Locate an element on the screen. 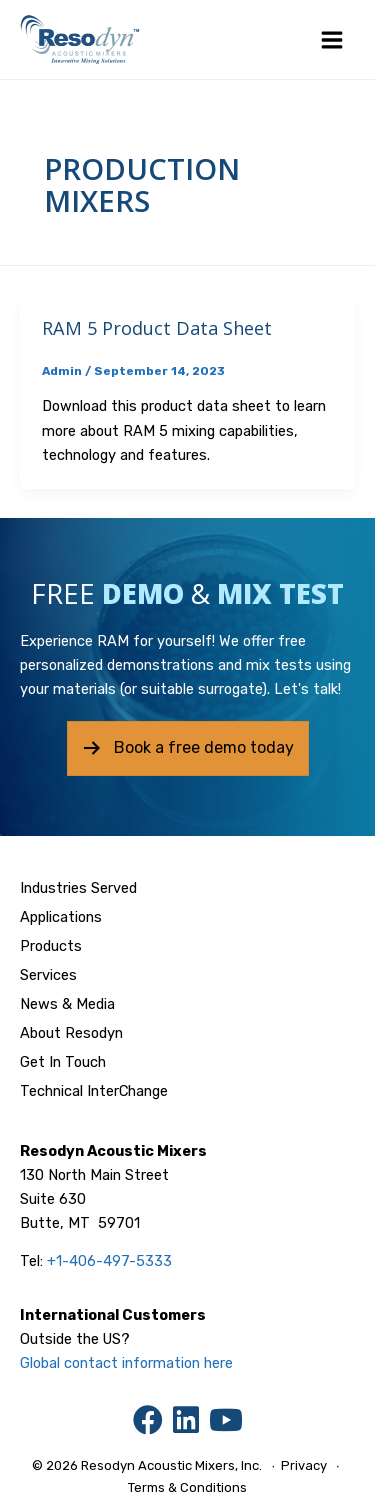 Image resolution: width=375 pixels, height=1508 pixels. Applications is located at coordinates (61, 917).